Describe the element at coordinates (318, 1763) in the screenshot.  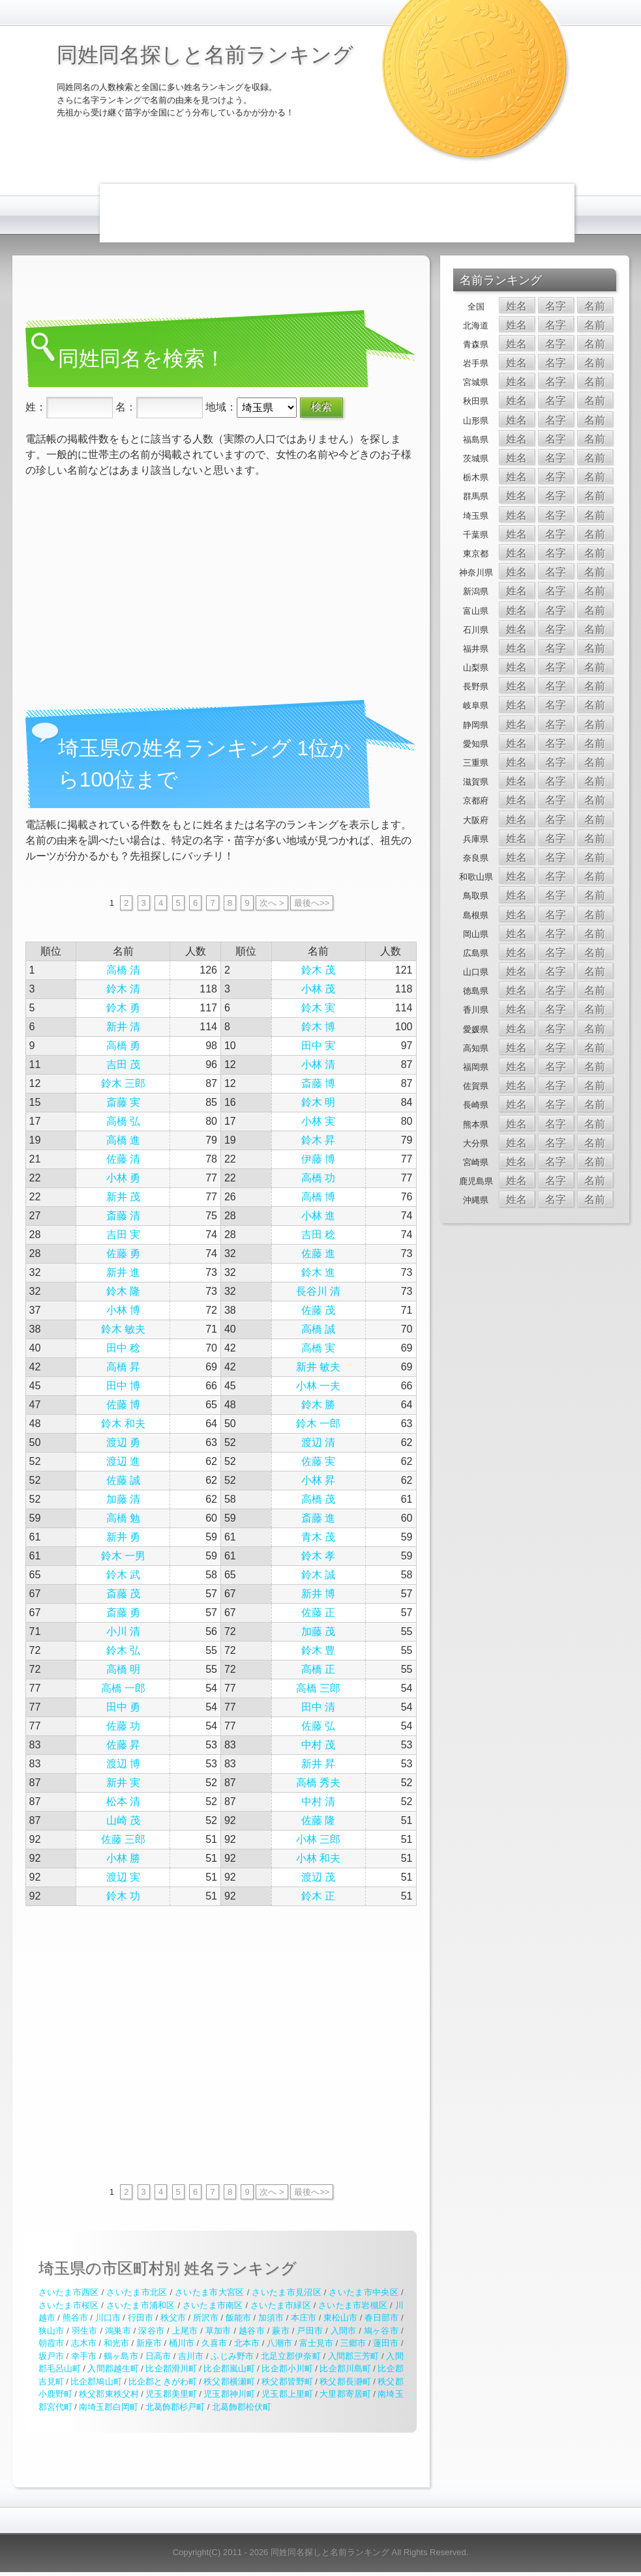
I see `新井 昇` at that location.